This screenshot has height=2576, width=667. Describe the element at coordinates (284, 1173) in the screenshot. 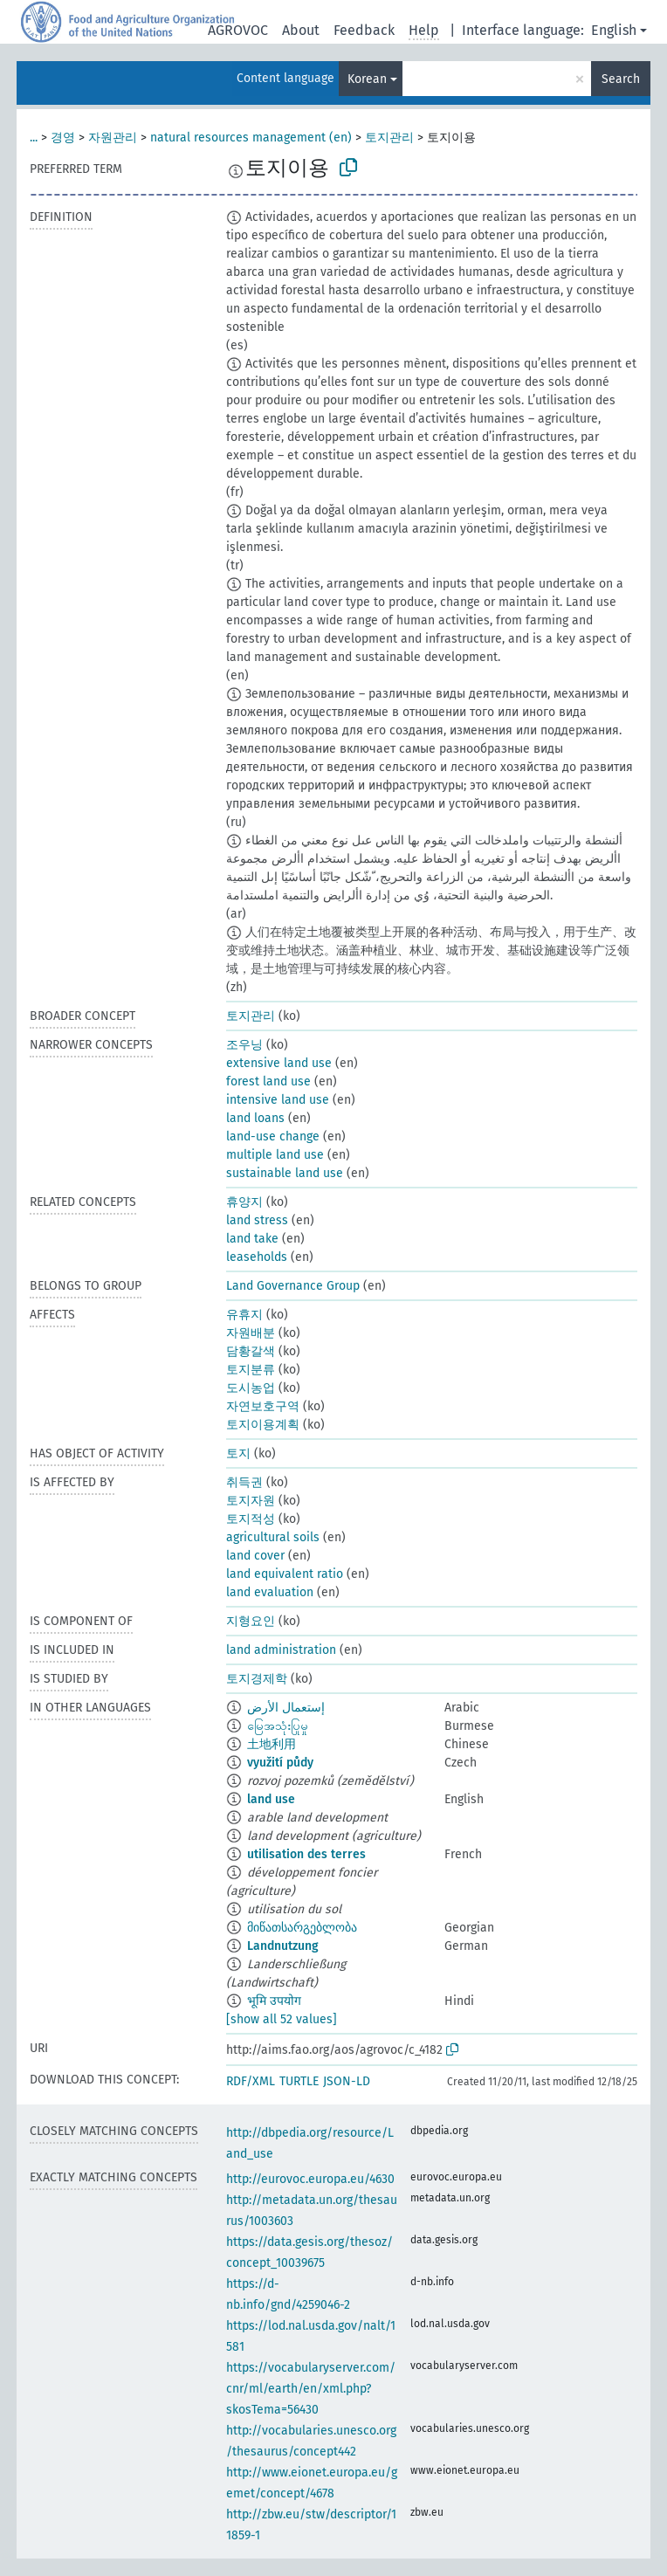

I see `sustainable land use` at that location.